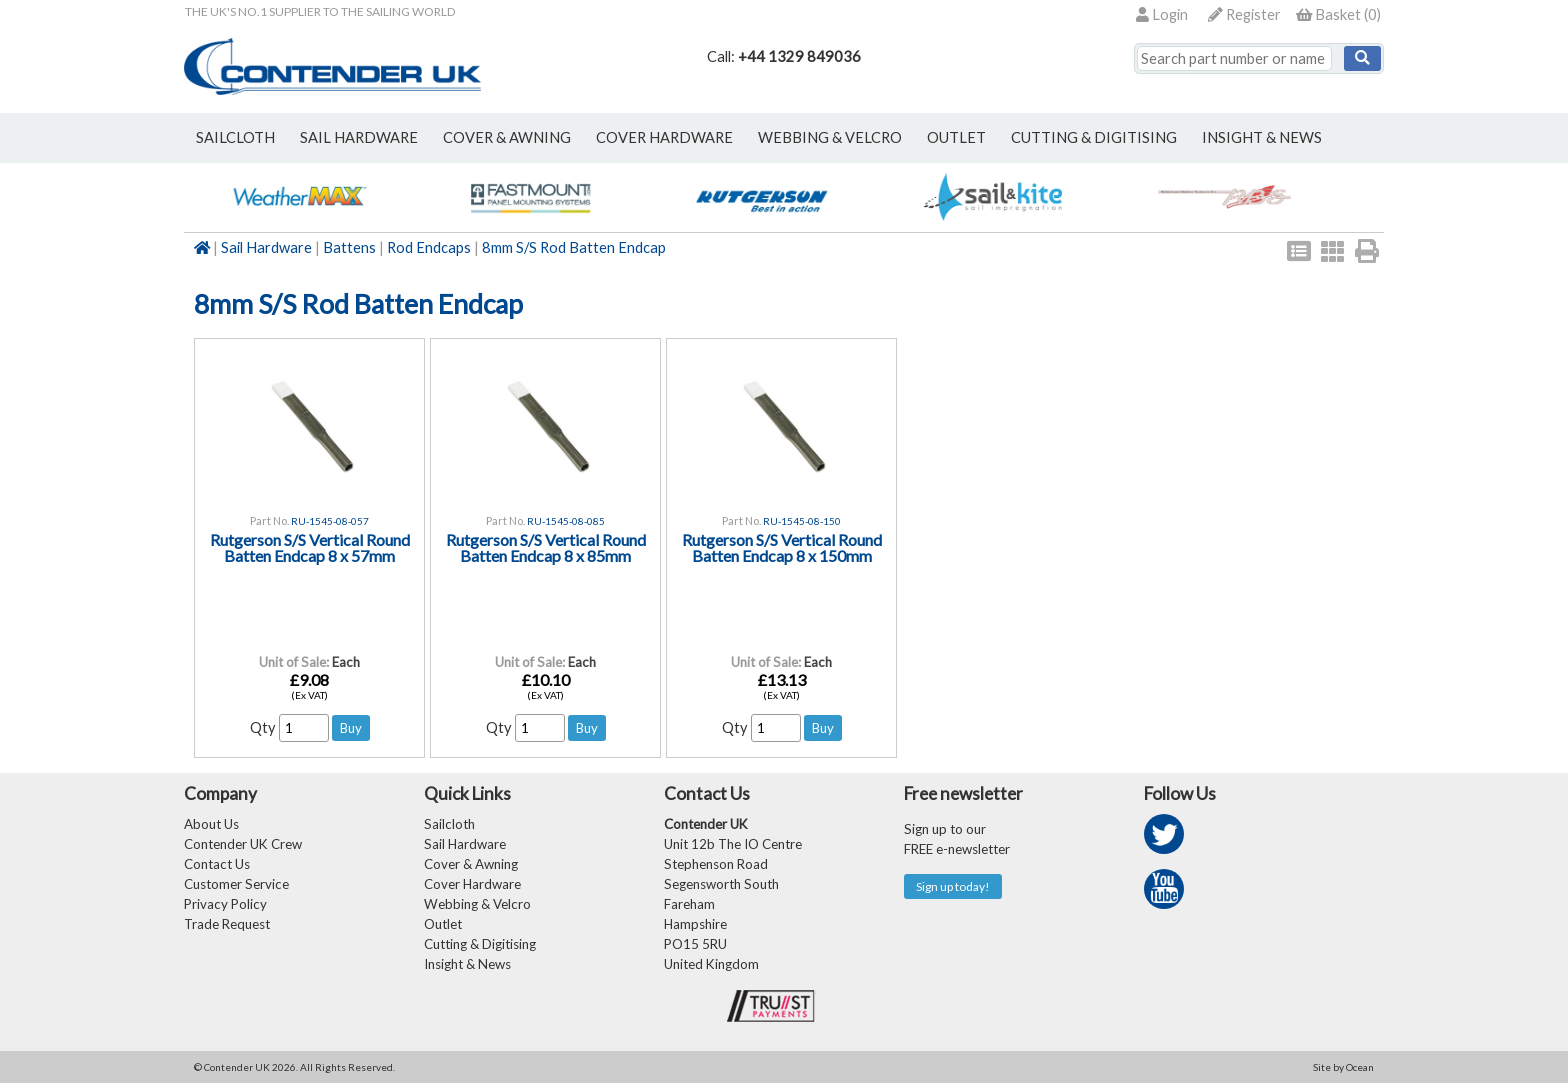 This screenshot has width=1568, height=1083. Describe the element at coordinates (235, 137) in the screenshot. I see `sailcloth` at that location.